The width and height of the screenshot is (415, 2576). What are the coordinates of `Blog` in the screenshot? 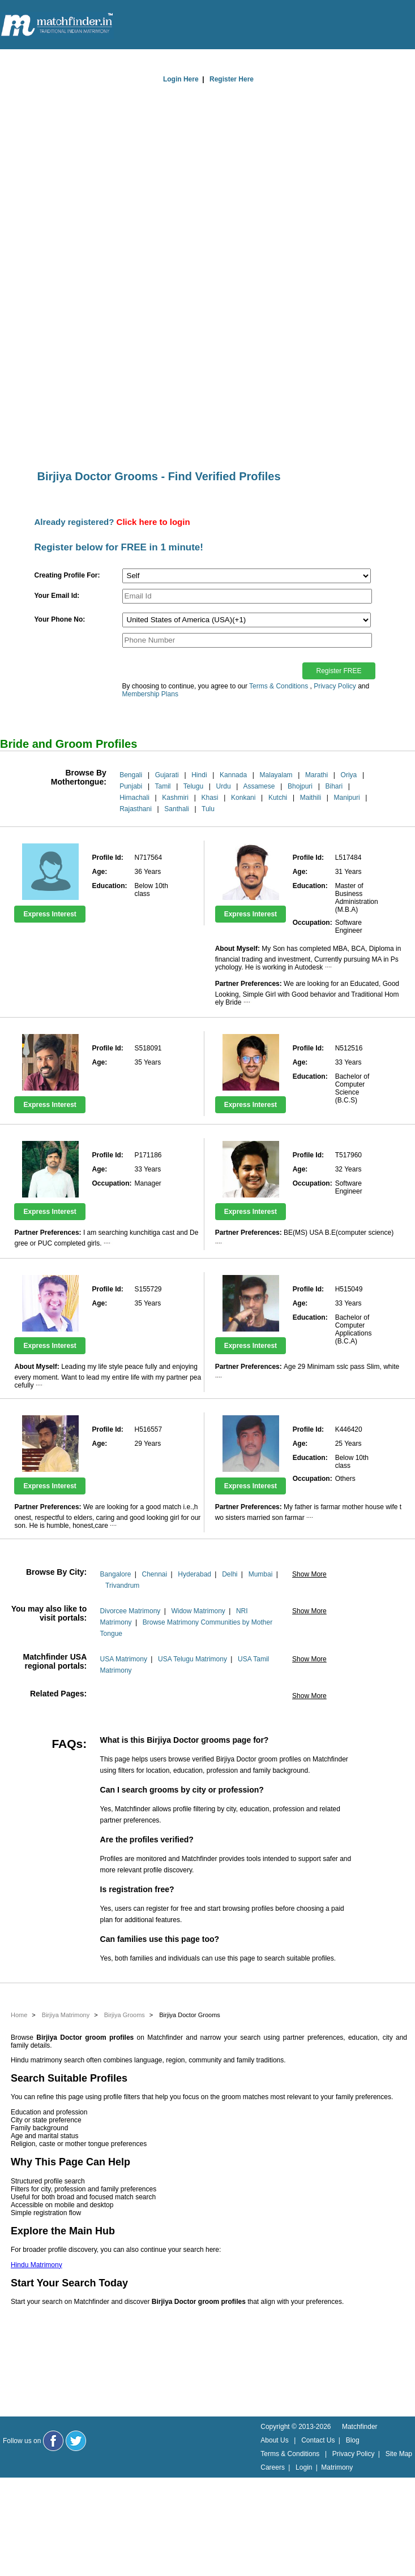 It's located at (353, 2440).